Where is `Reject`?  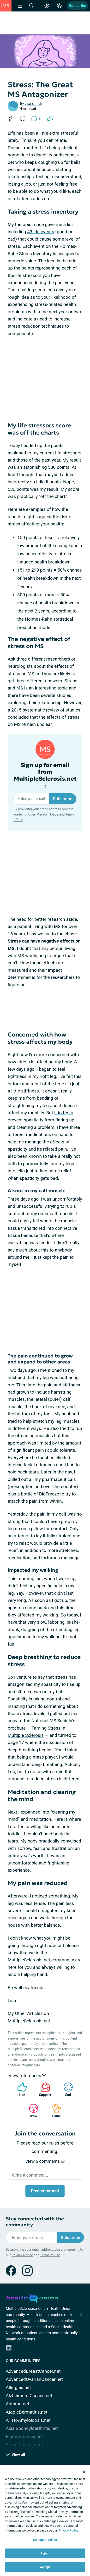
Reject is located at coordinates (45, 2553).